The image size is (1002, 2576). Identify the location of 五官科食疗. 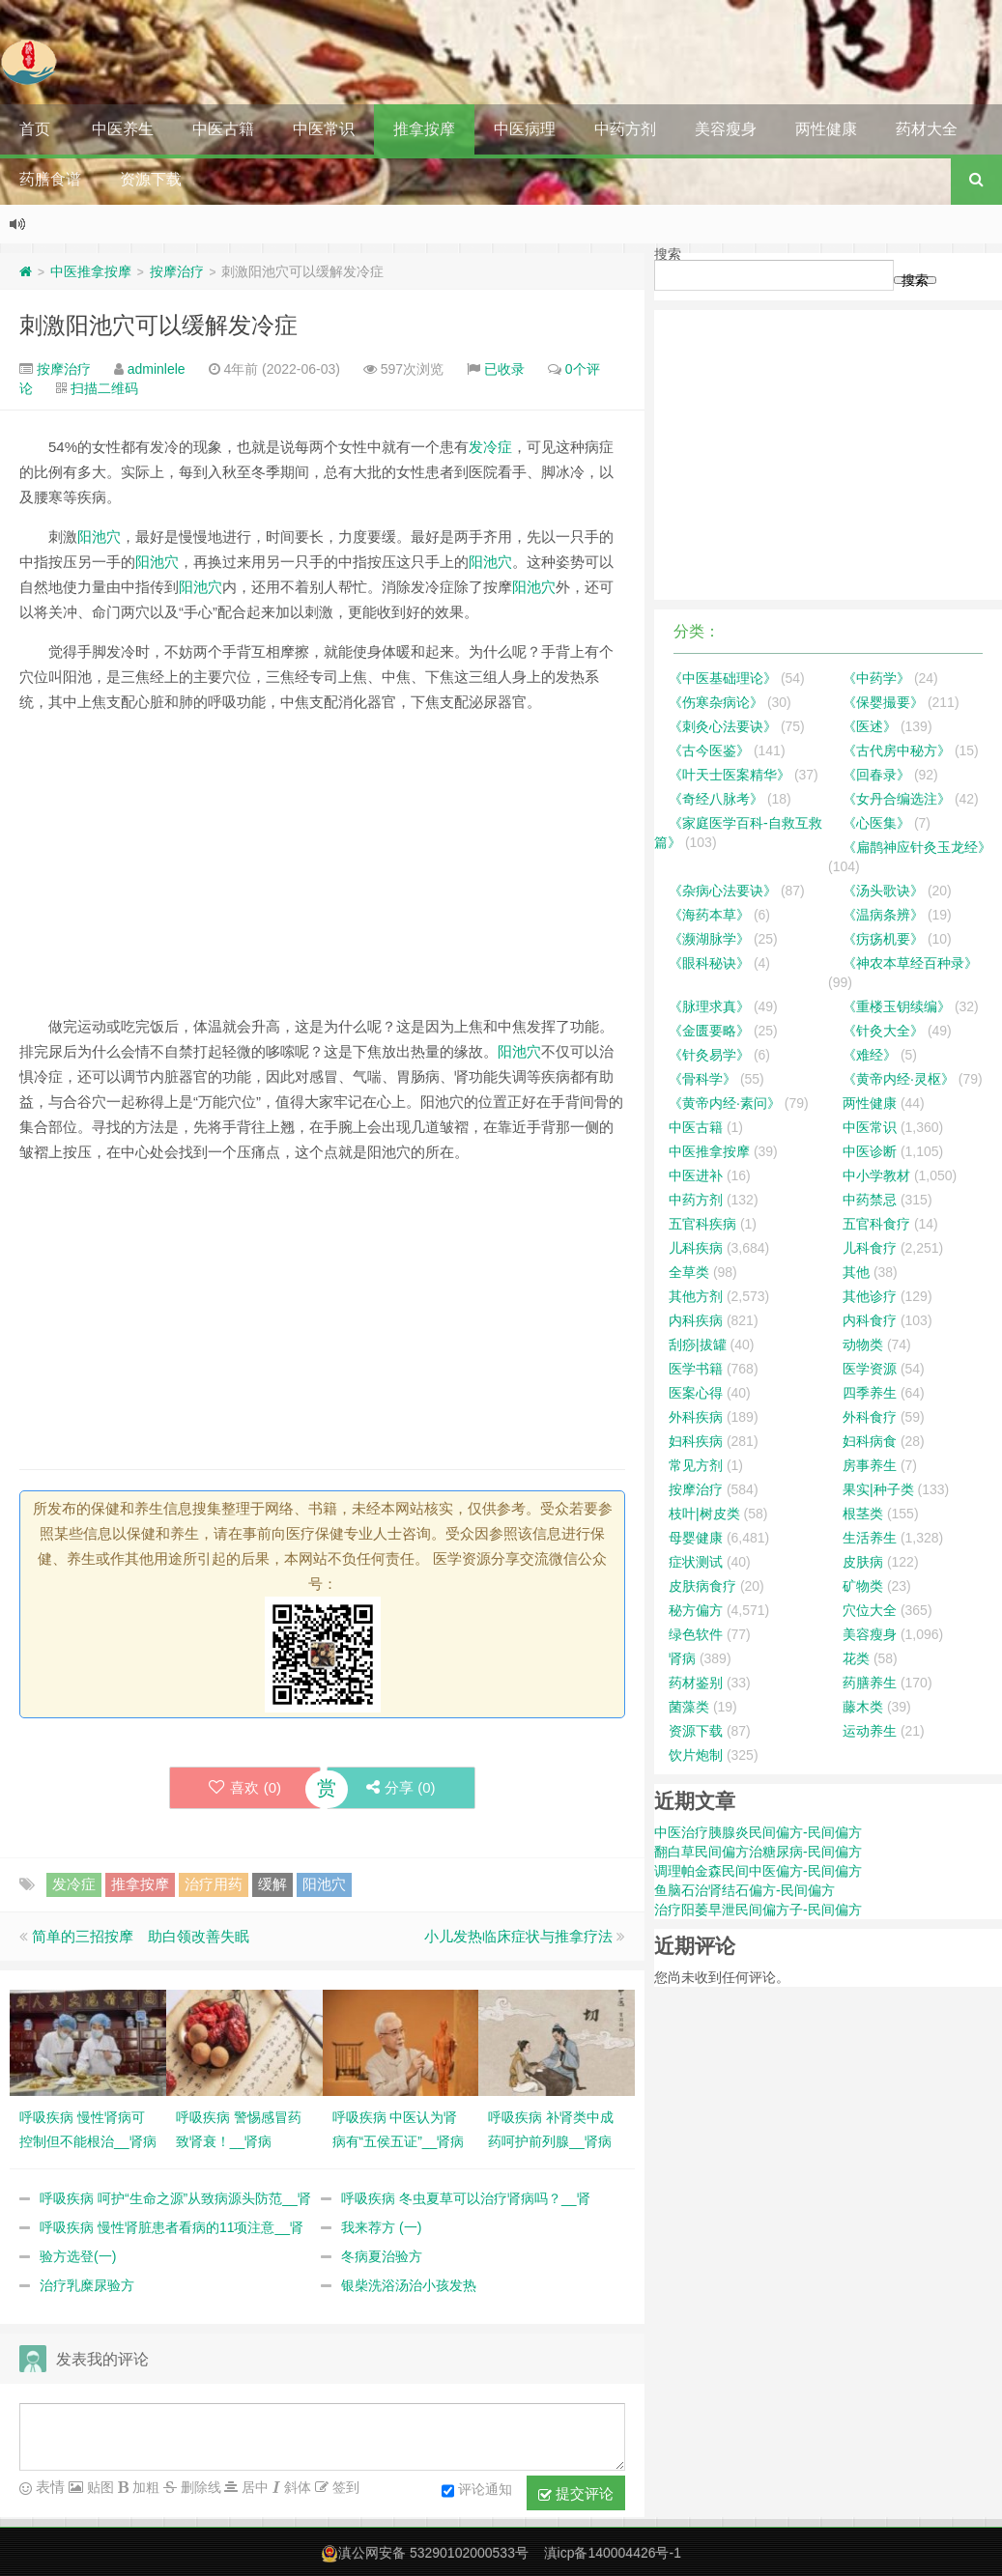
(876, 1223).